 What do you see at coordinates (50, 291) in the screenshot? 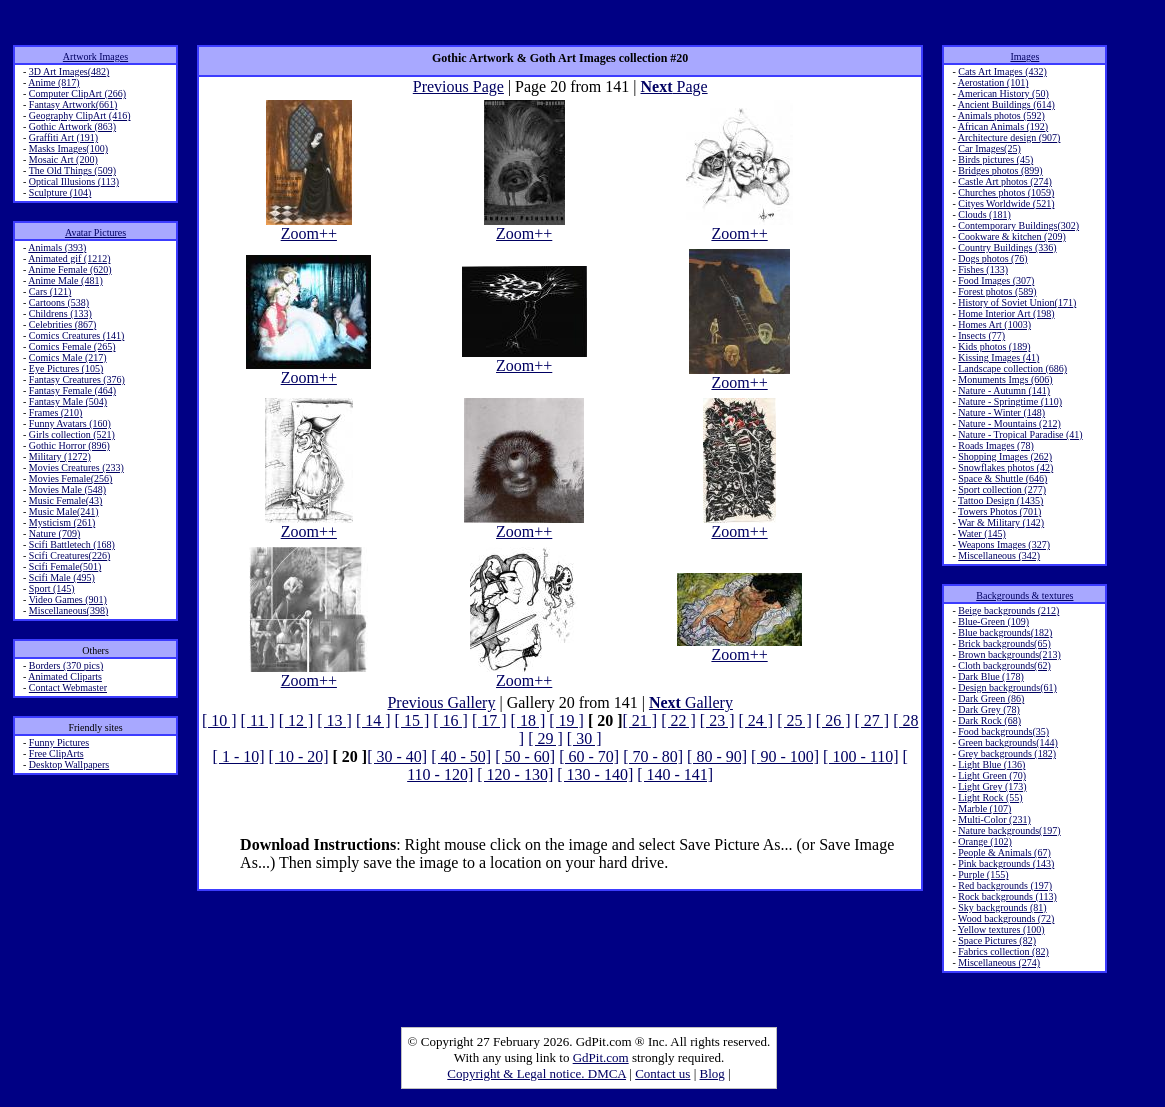
I see `Cars (121)` at bounding box center [50, 291].